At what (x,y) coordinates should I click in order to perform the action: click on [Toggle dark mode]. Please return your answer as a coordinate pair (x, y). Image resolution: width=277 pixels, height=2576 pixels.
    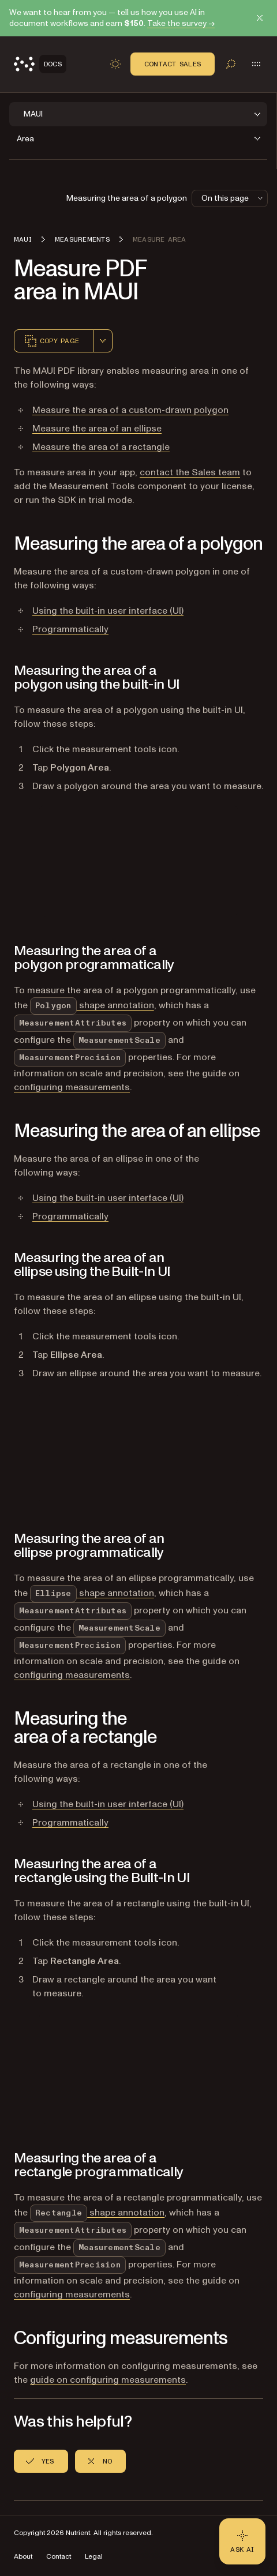
    Looking at the image, I should click on (115, 64).